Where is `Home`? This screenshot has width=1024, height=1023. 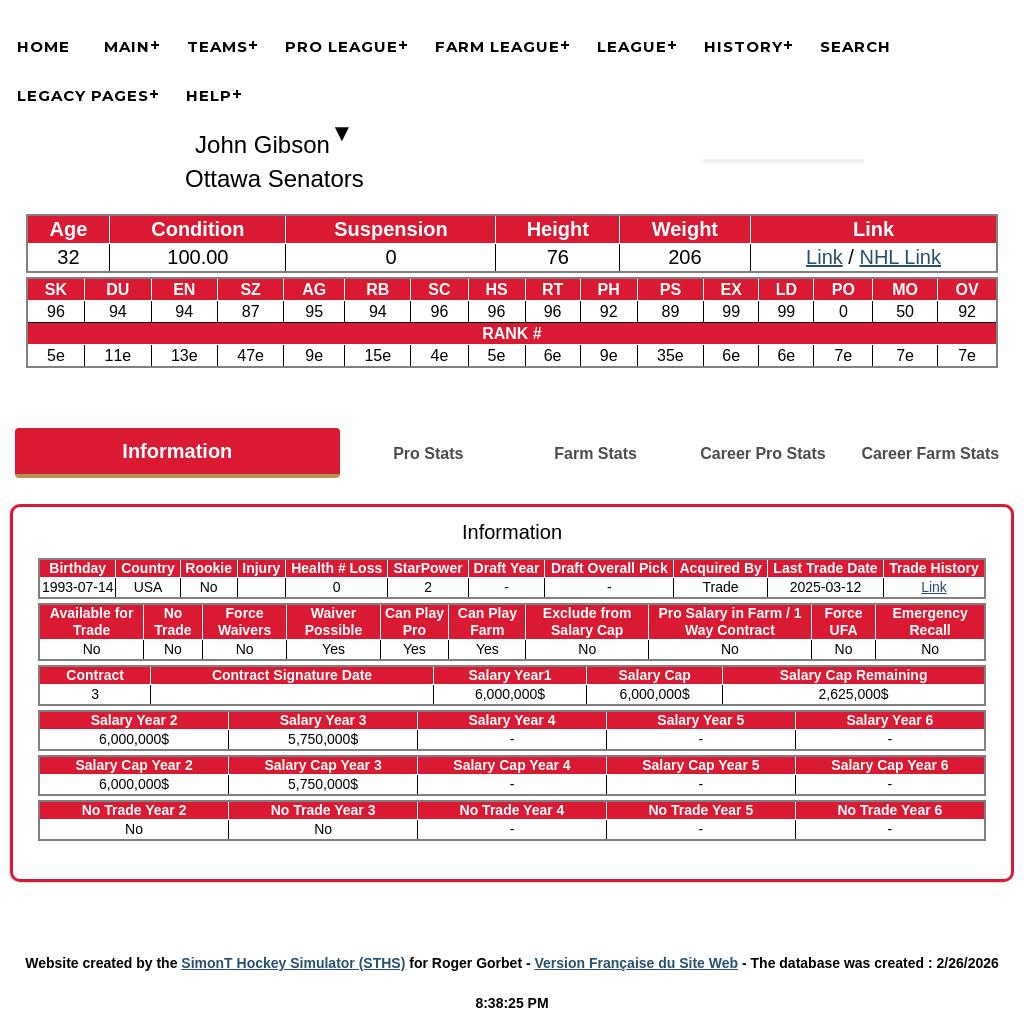 Home is located at coordinates (43, 46).